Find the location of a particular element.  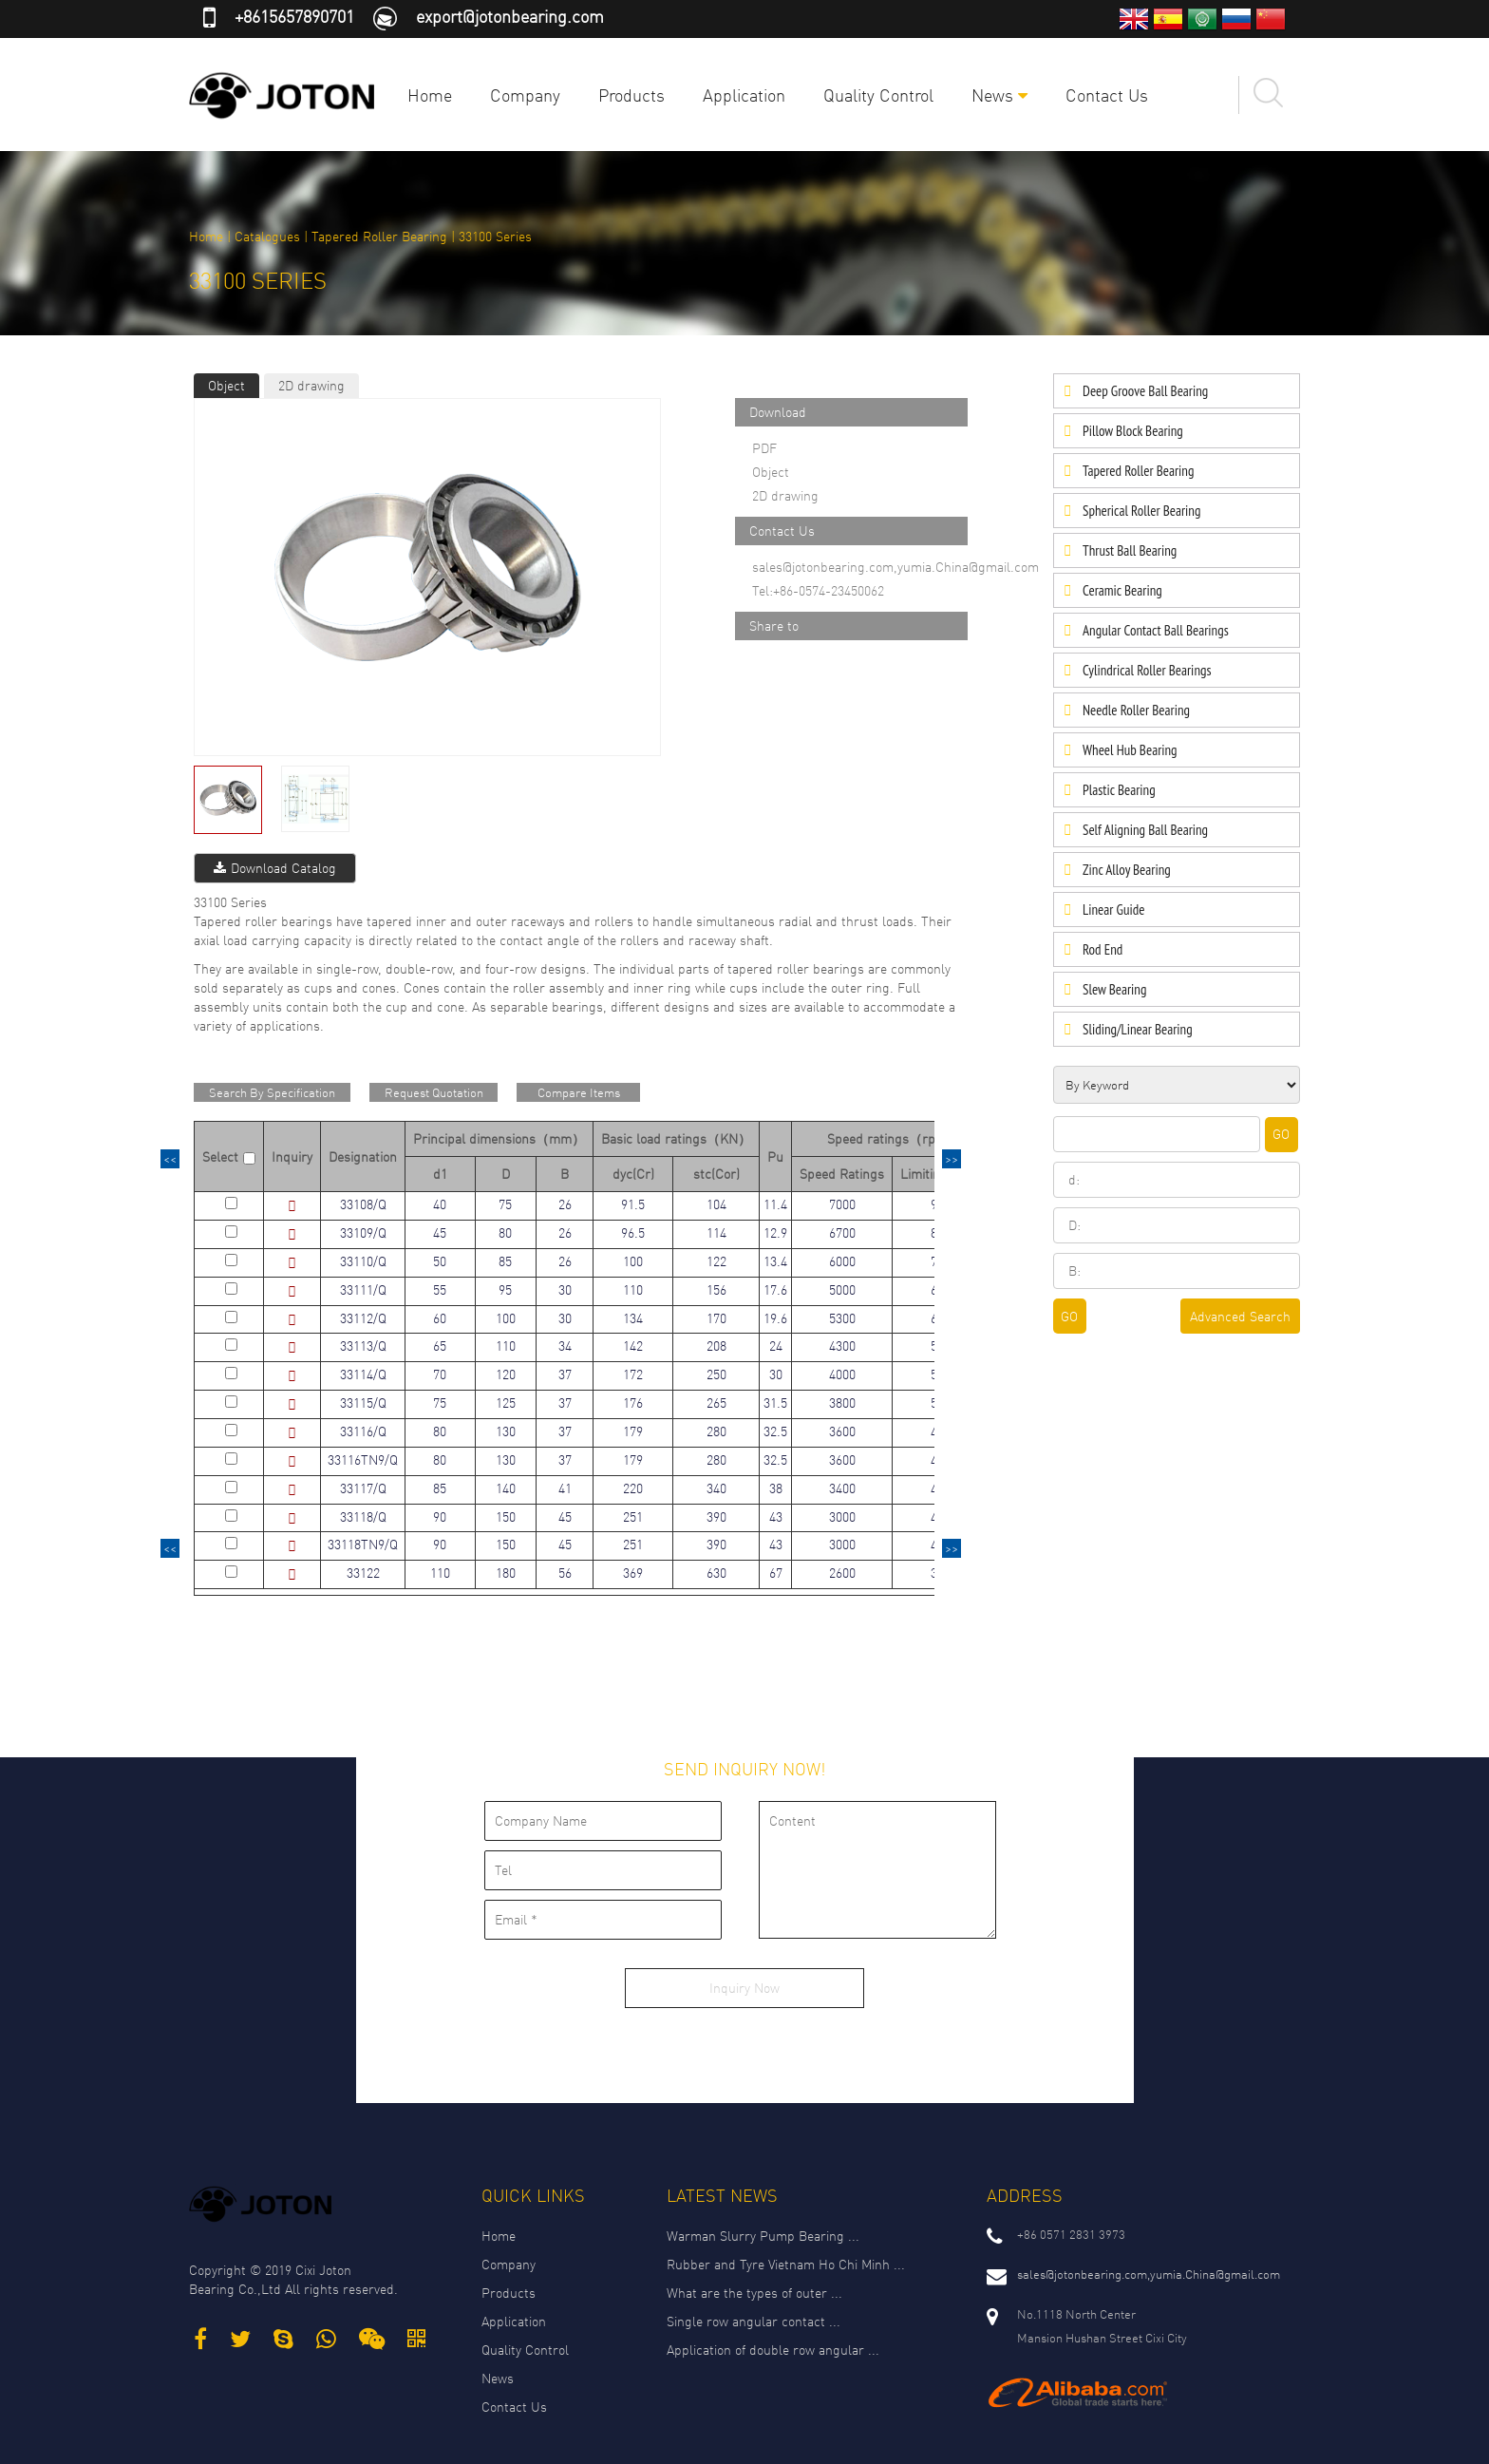

156 is located at coordinates (716, 1289).